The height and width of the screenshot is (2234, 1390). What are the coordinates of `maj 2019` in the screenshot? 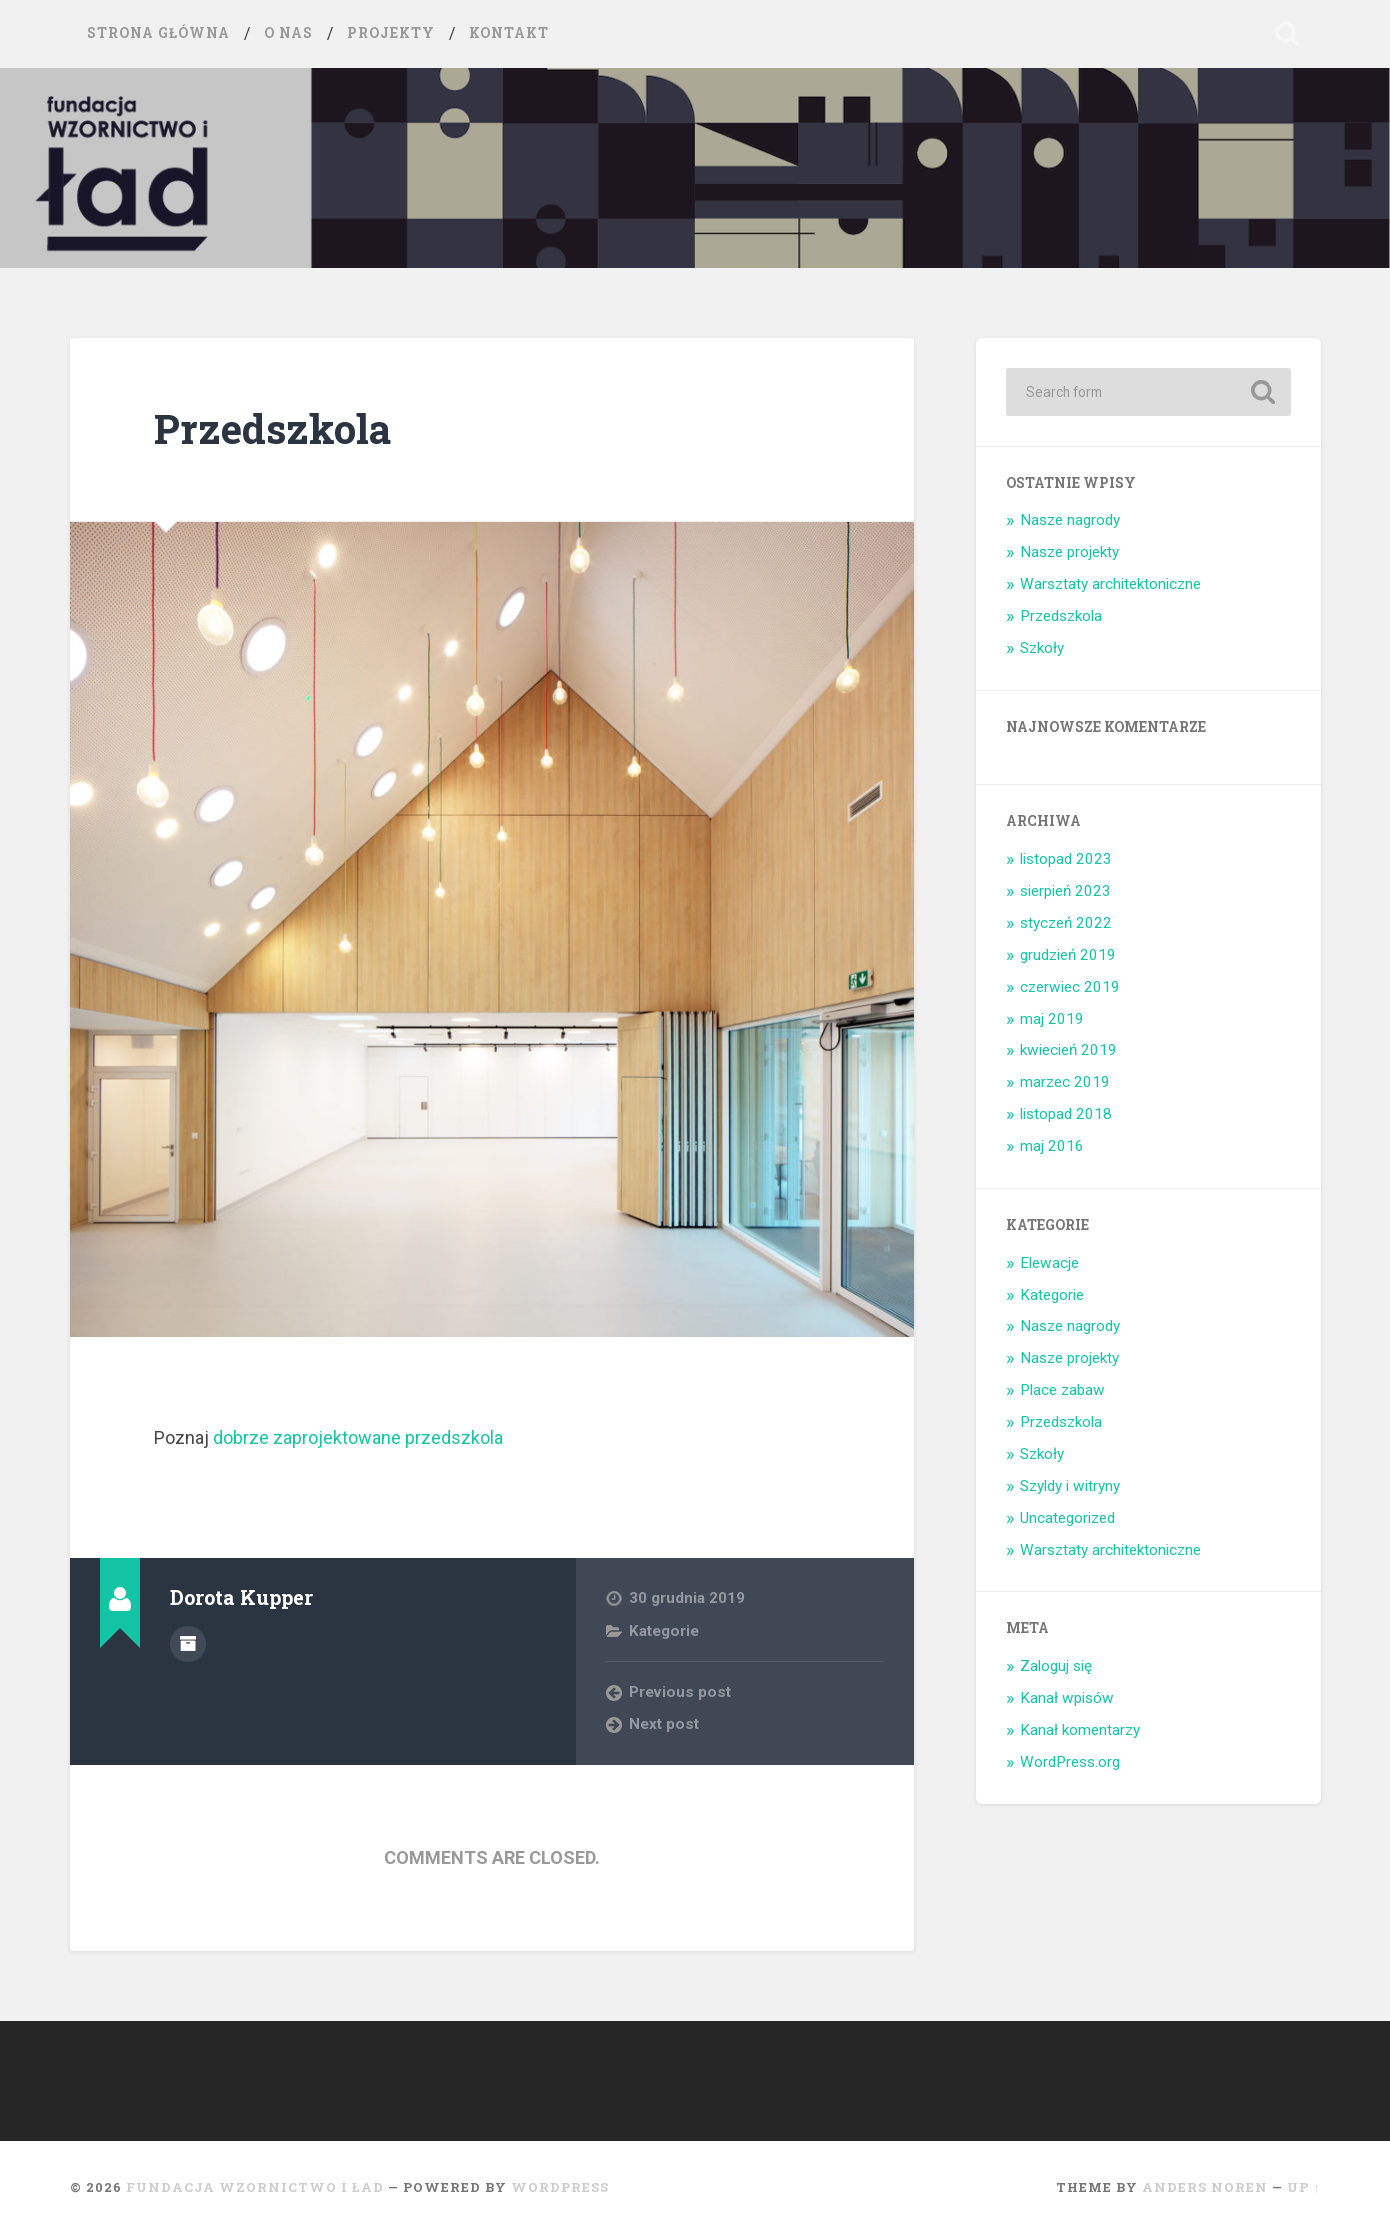 It's located at (1052, 1019).